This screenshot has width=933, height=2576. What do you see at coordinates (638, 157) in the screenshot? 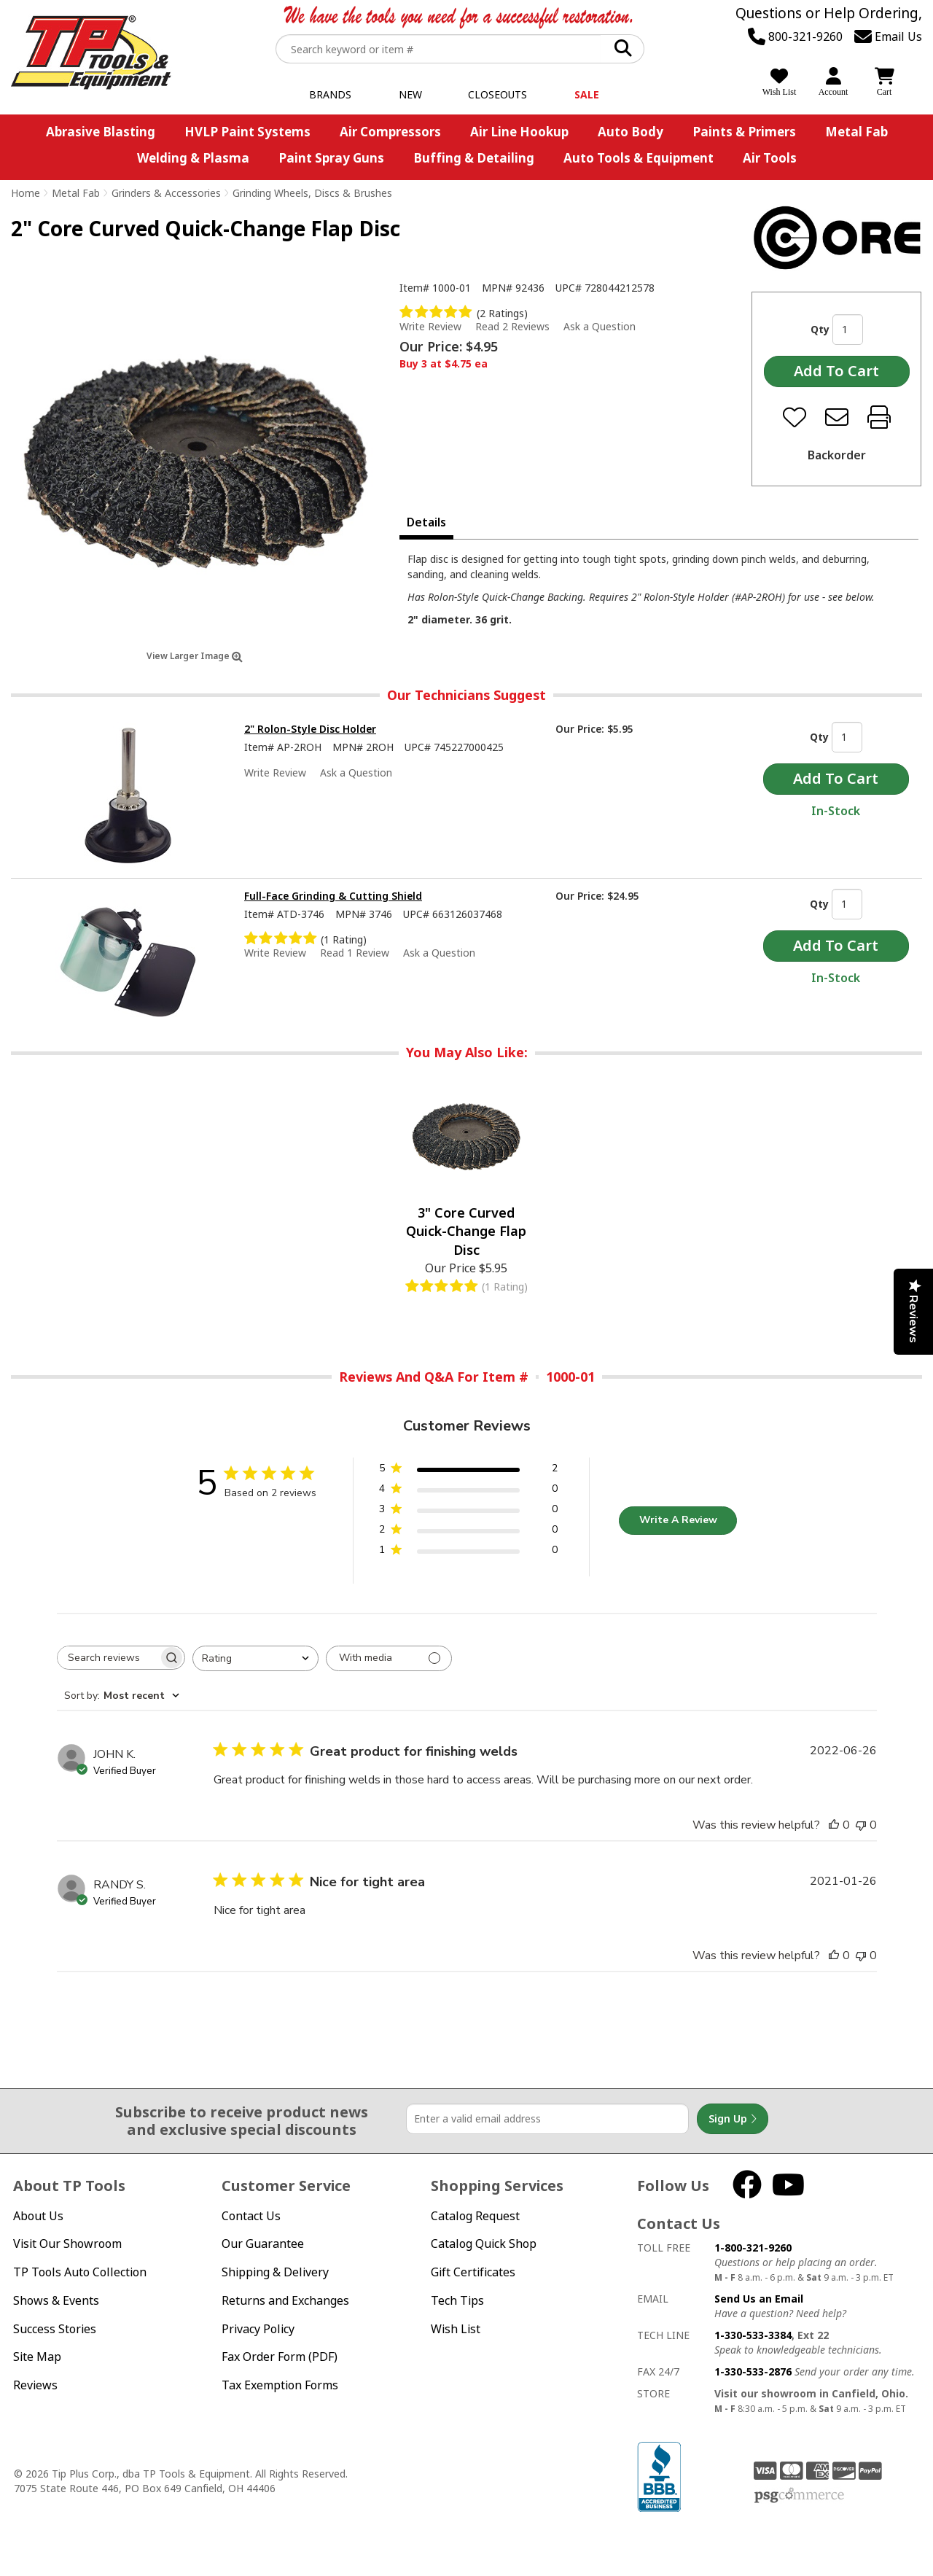
I see `Auto Tools & Equipment` at bounding box center [638, 157].